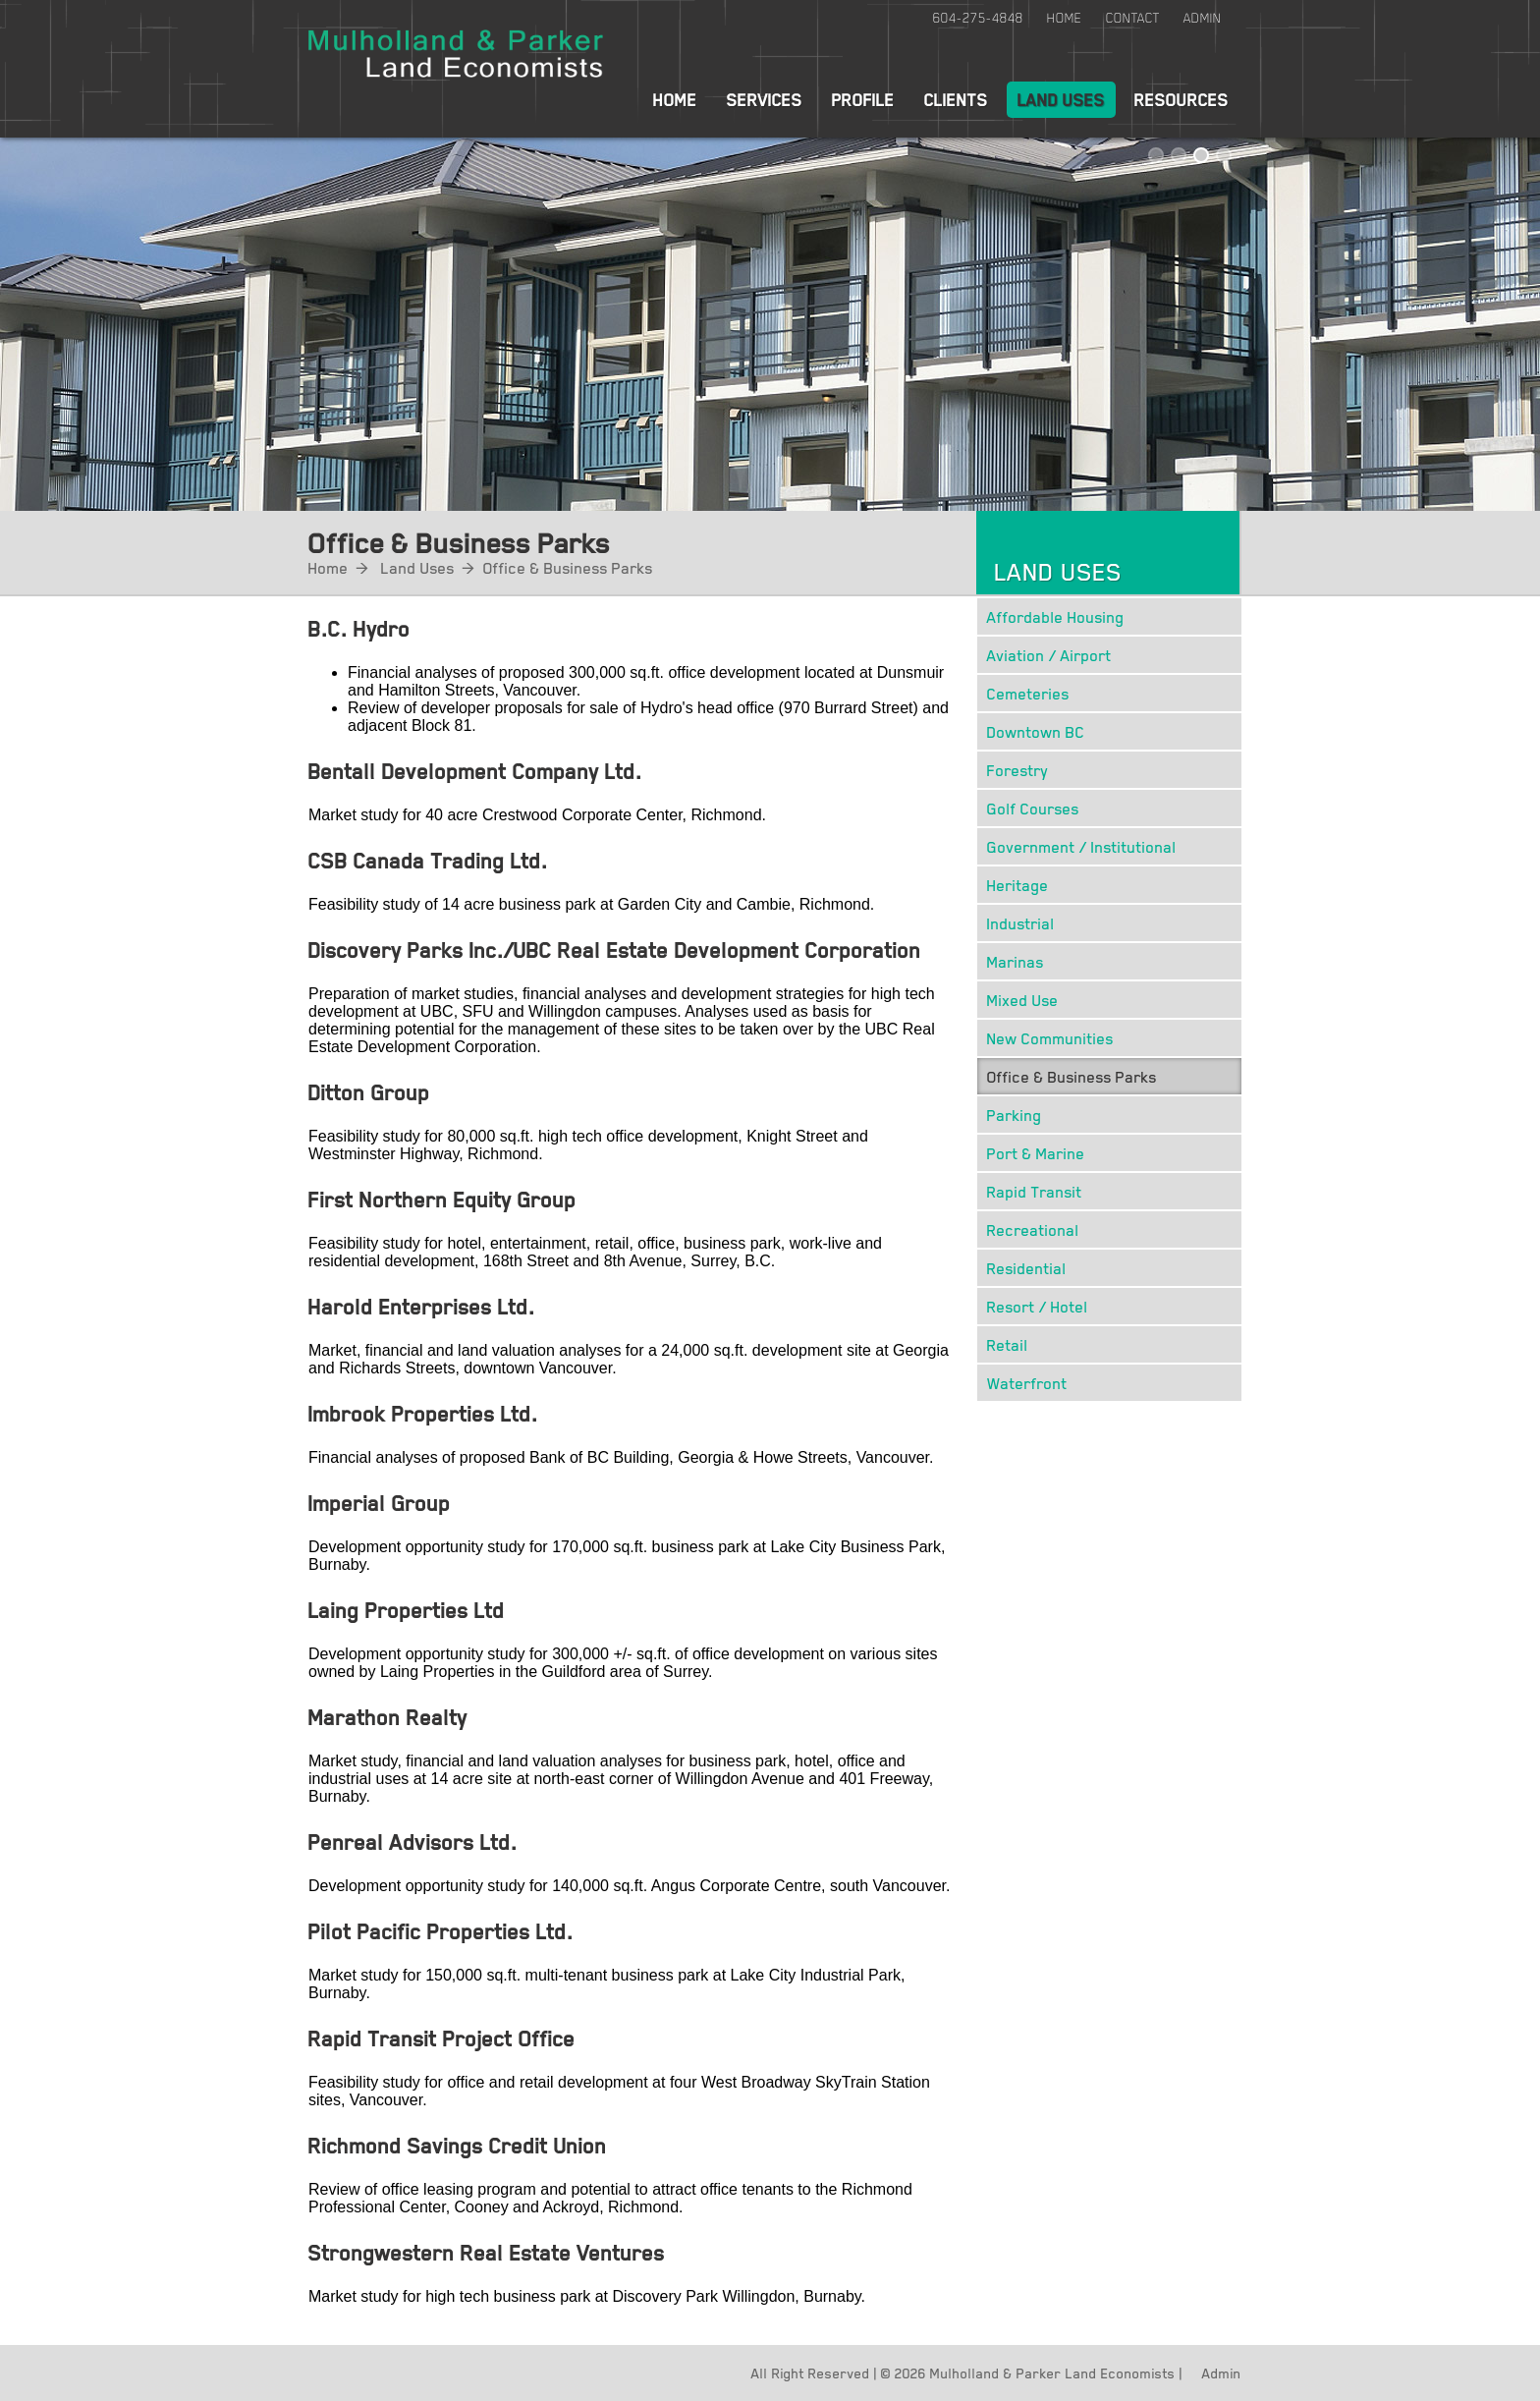 This screenshot has width=1540, height=2401. Describe the element at coordinates (1027, 1267) in the screenshot. I see `Residential` at that location.